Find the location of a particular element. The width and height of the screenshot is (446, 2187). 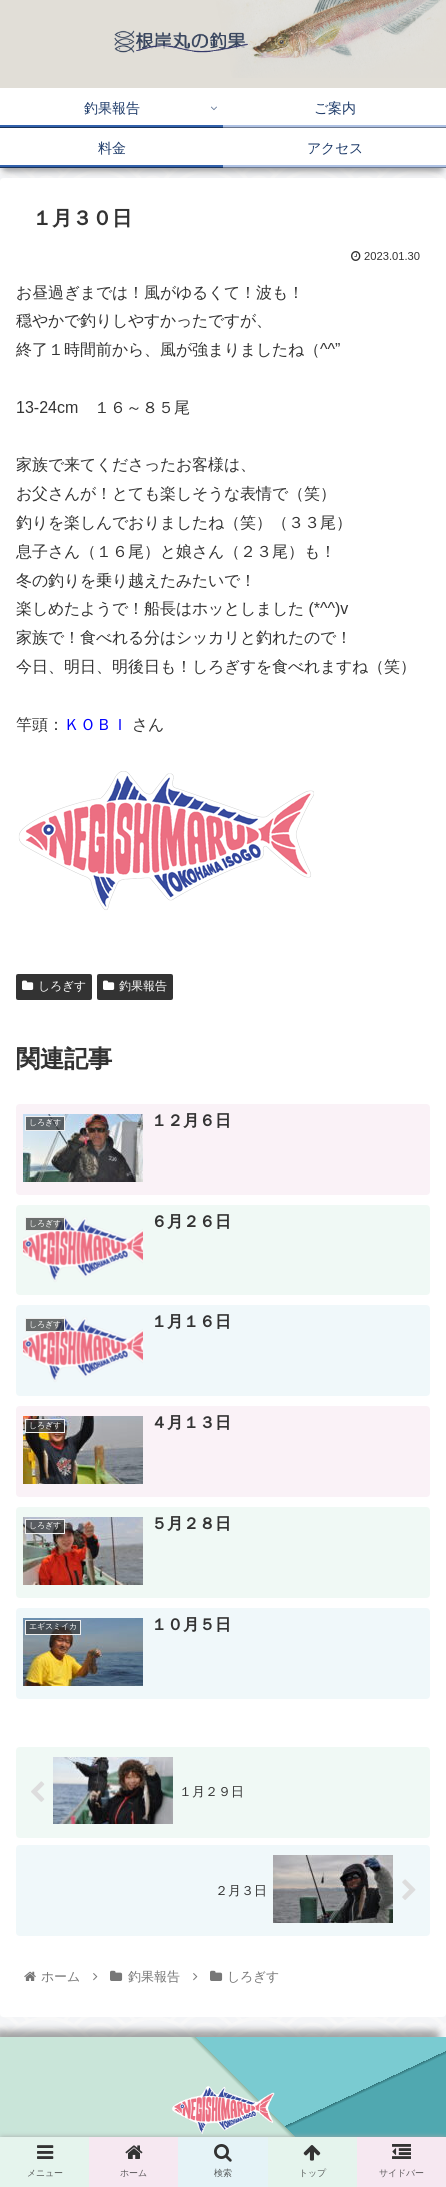

釣果報告 is located at coordinates (135, 986).